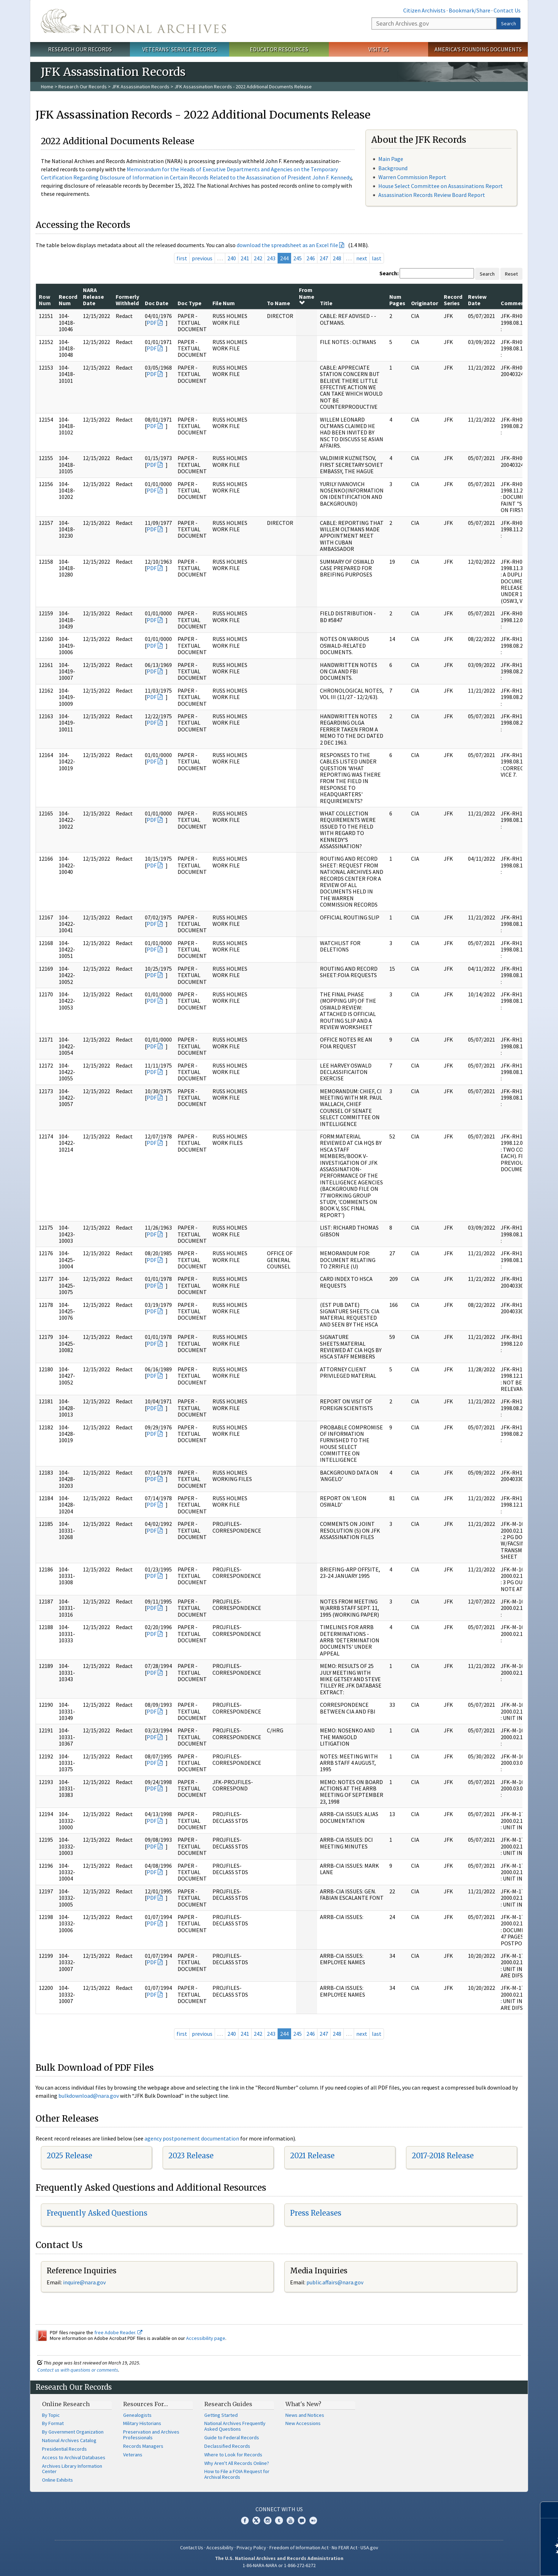 The image size is (558, 2576). I want to click on Assassination Records Review Board Report, so click(431, 194).